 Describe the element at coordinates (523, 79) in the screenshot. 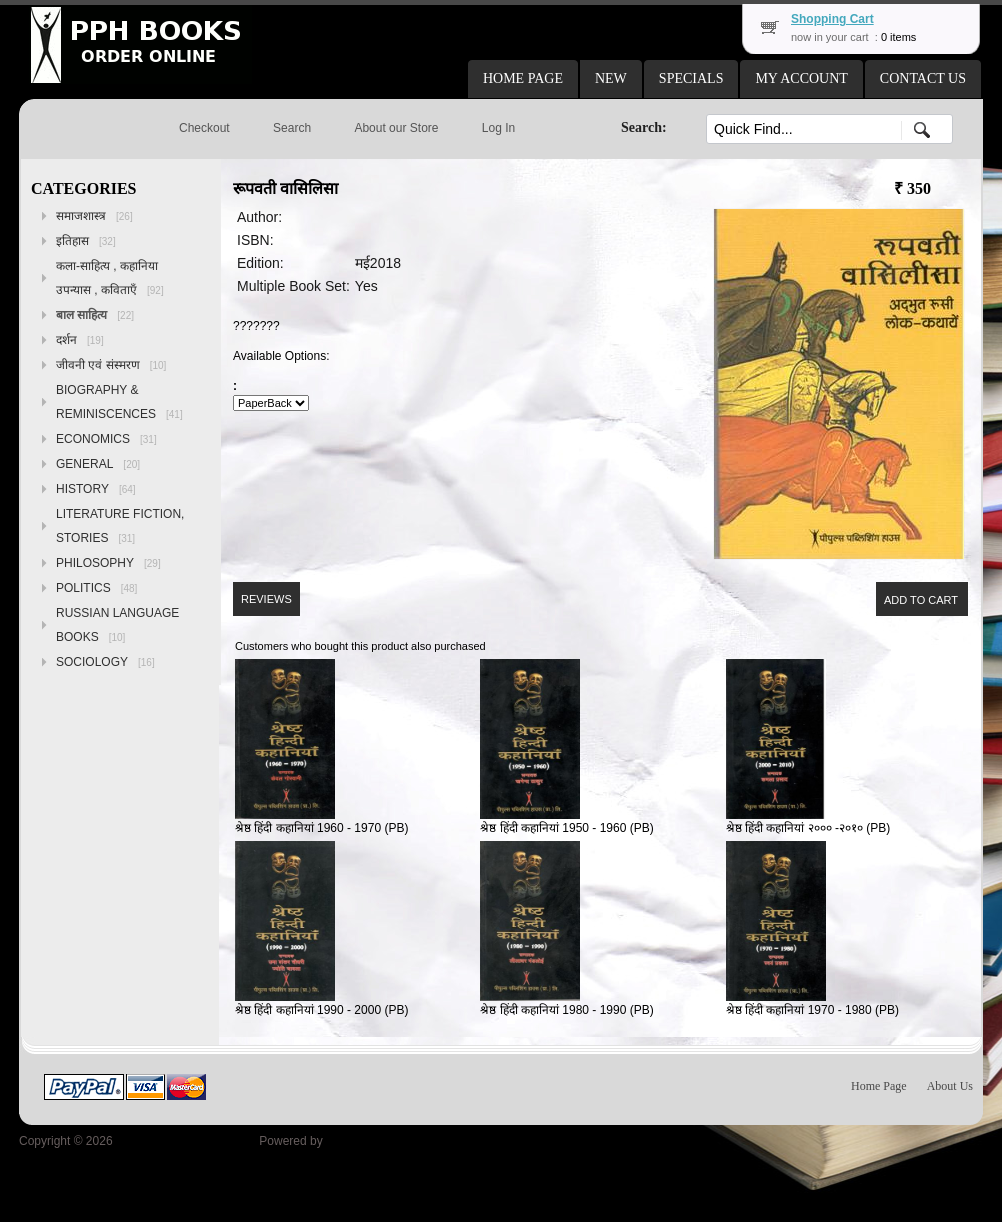

I see `[button]` at that location.